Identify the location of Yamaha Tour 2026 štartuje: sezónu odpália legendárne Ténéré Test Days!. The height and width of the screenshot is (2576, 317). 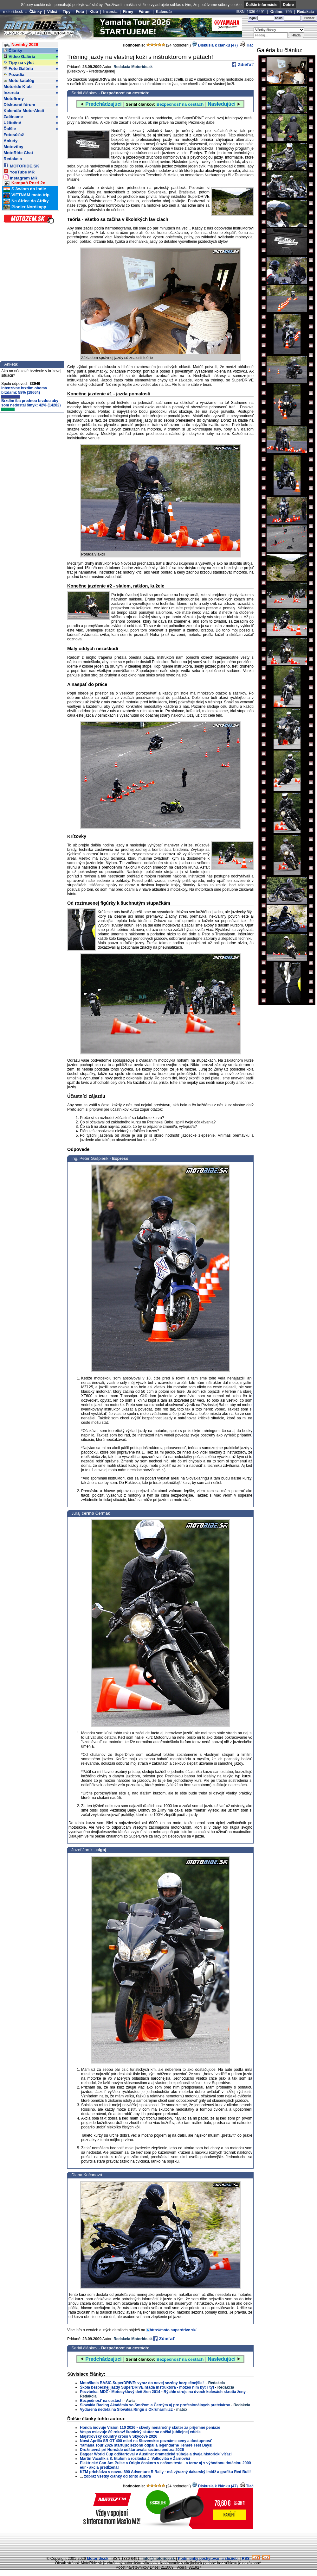
(146, 2445).